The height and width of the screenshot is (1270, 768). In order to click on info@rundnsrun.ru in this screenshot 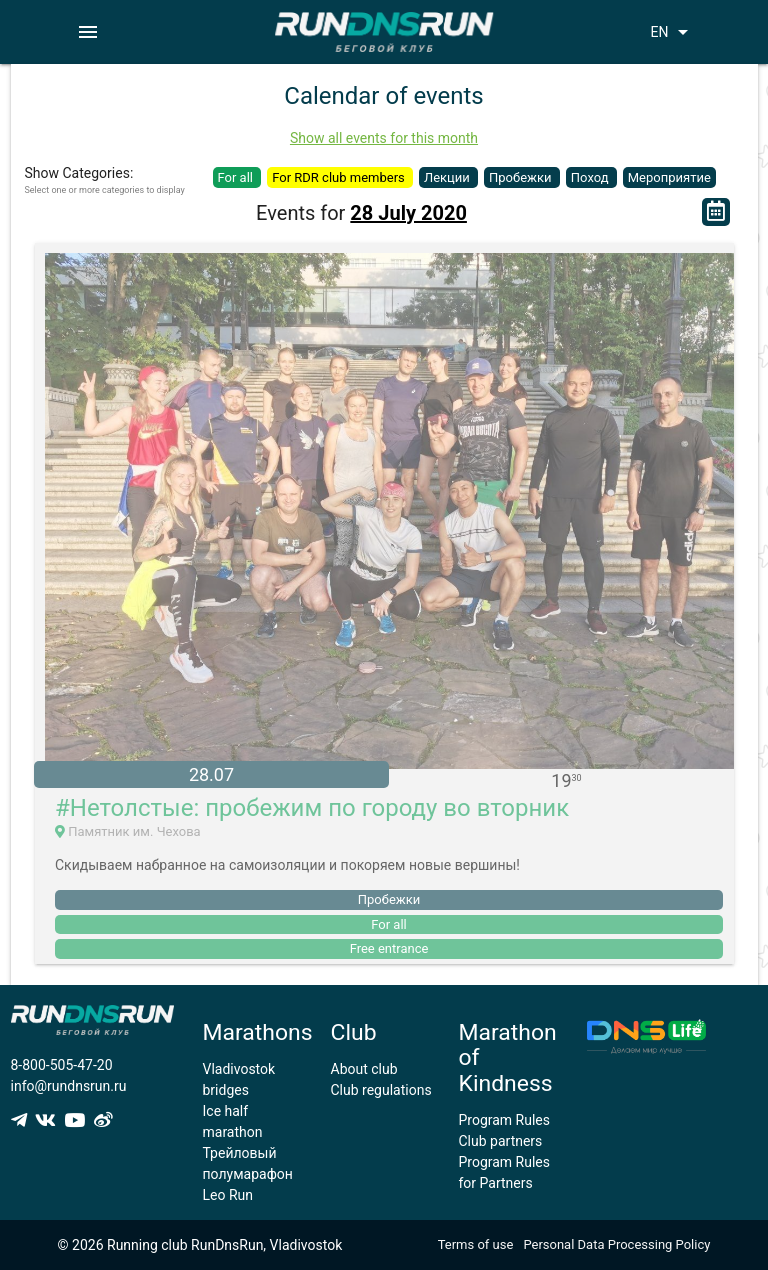, I will do `click(69, 1086)`.